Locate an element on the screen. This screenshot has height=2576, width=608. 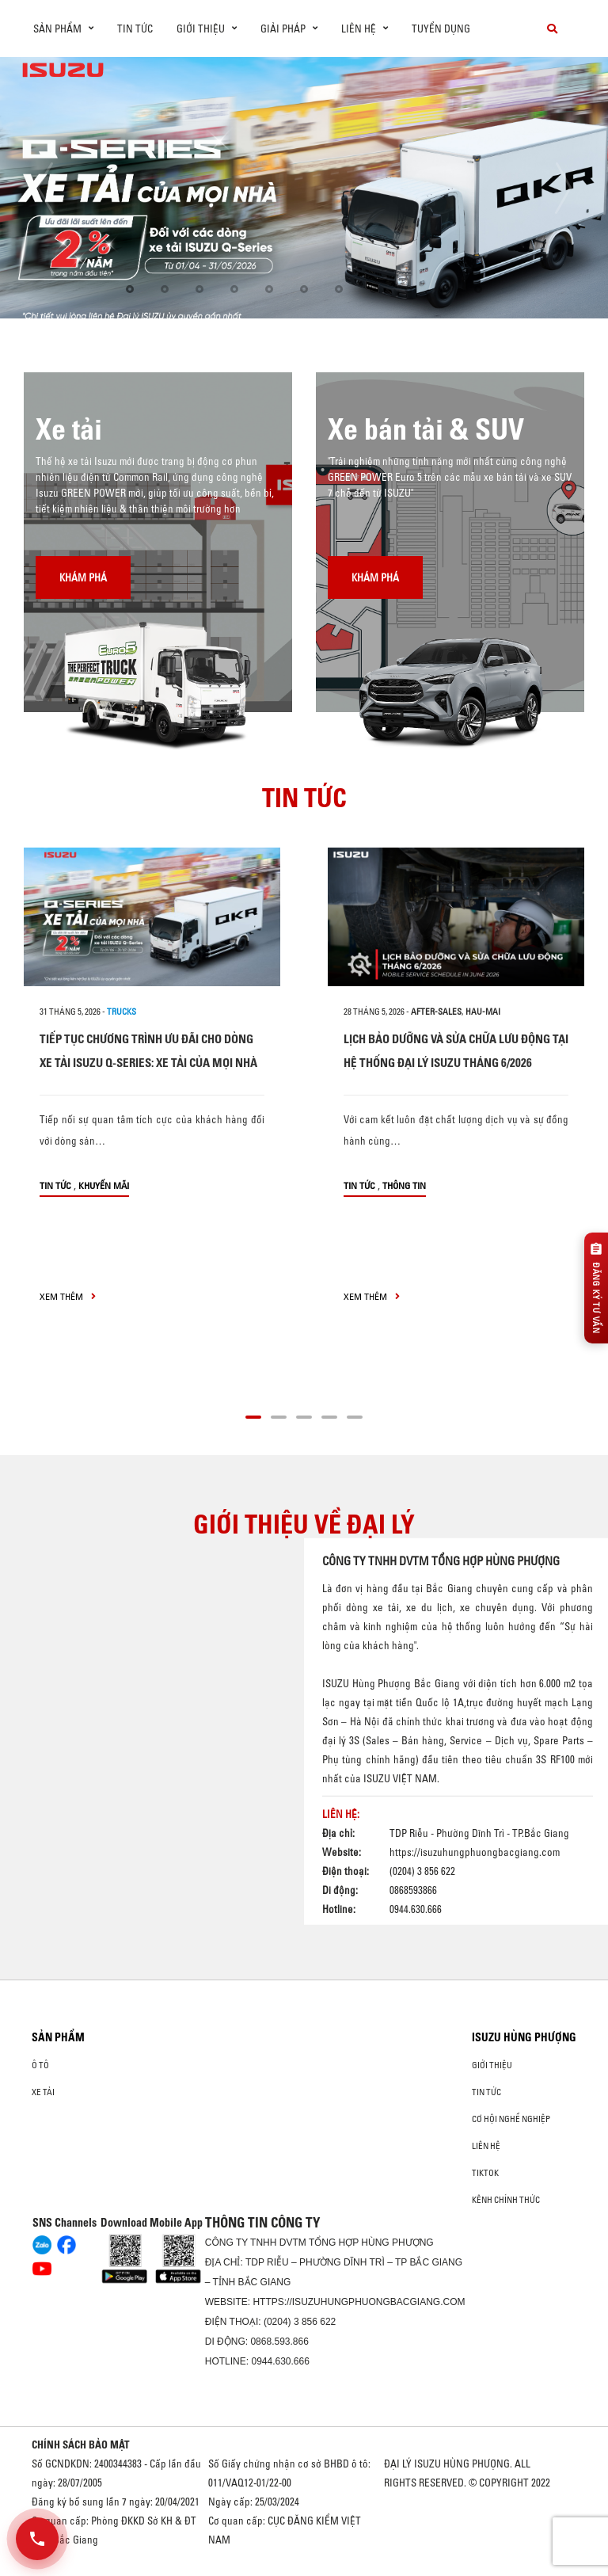
Liên hệ is located at coordinates (486, 2145).